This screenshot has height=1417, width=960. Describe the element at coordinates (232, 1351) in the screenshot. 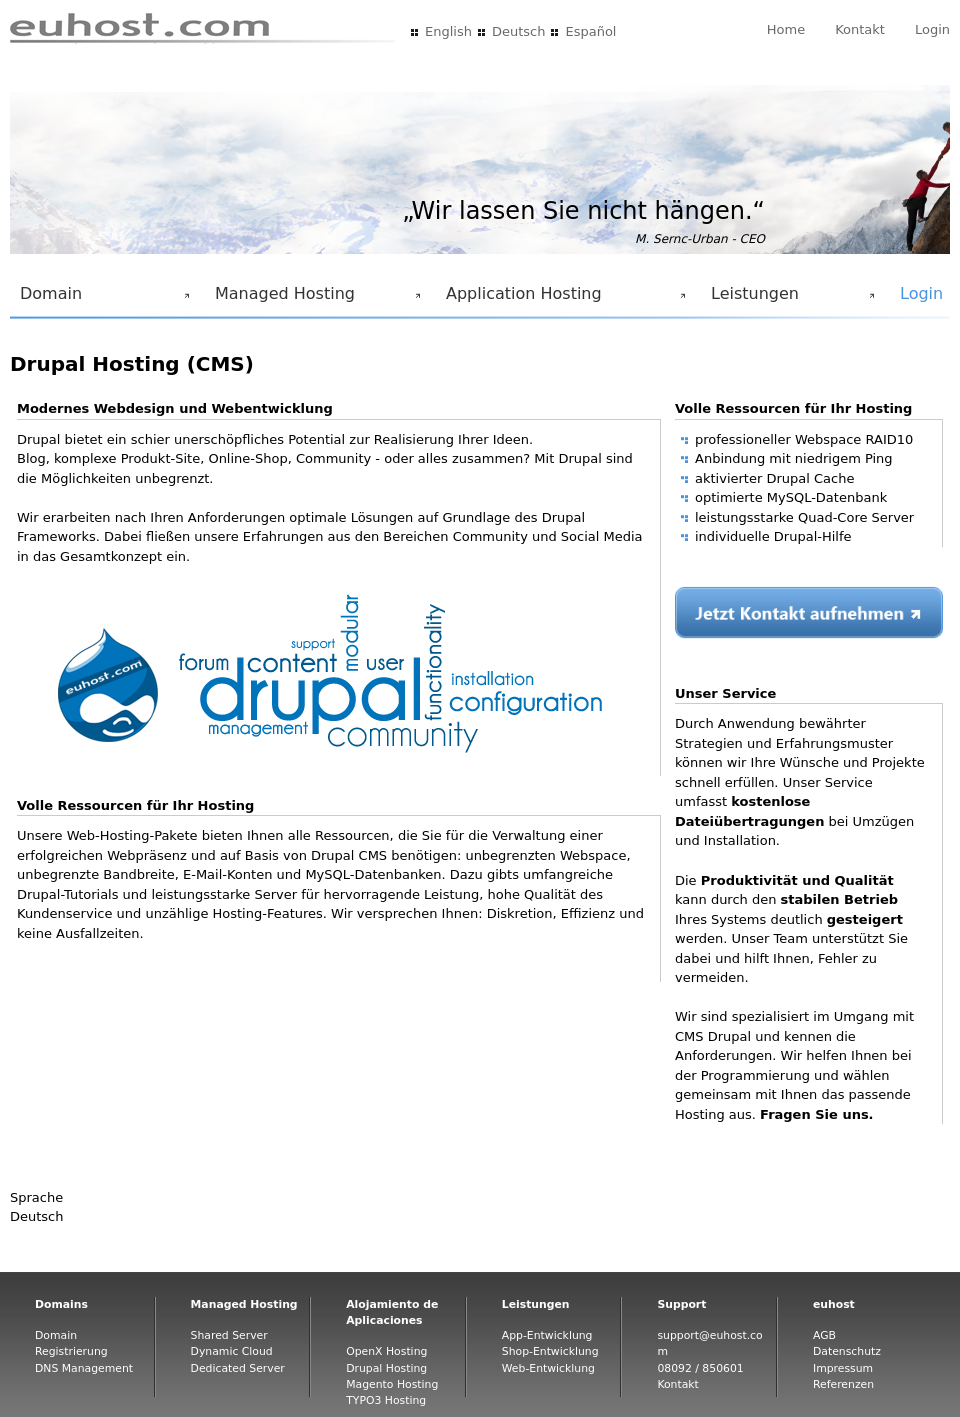

I see `Dynamic Cloud` at that location.